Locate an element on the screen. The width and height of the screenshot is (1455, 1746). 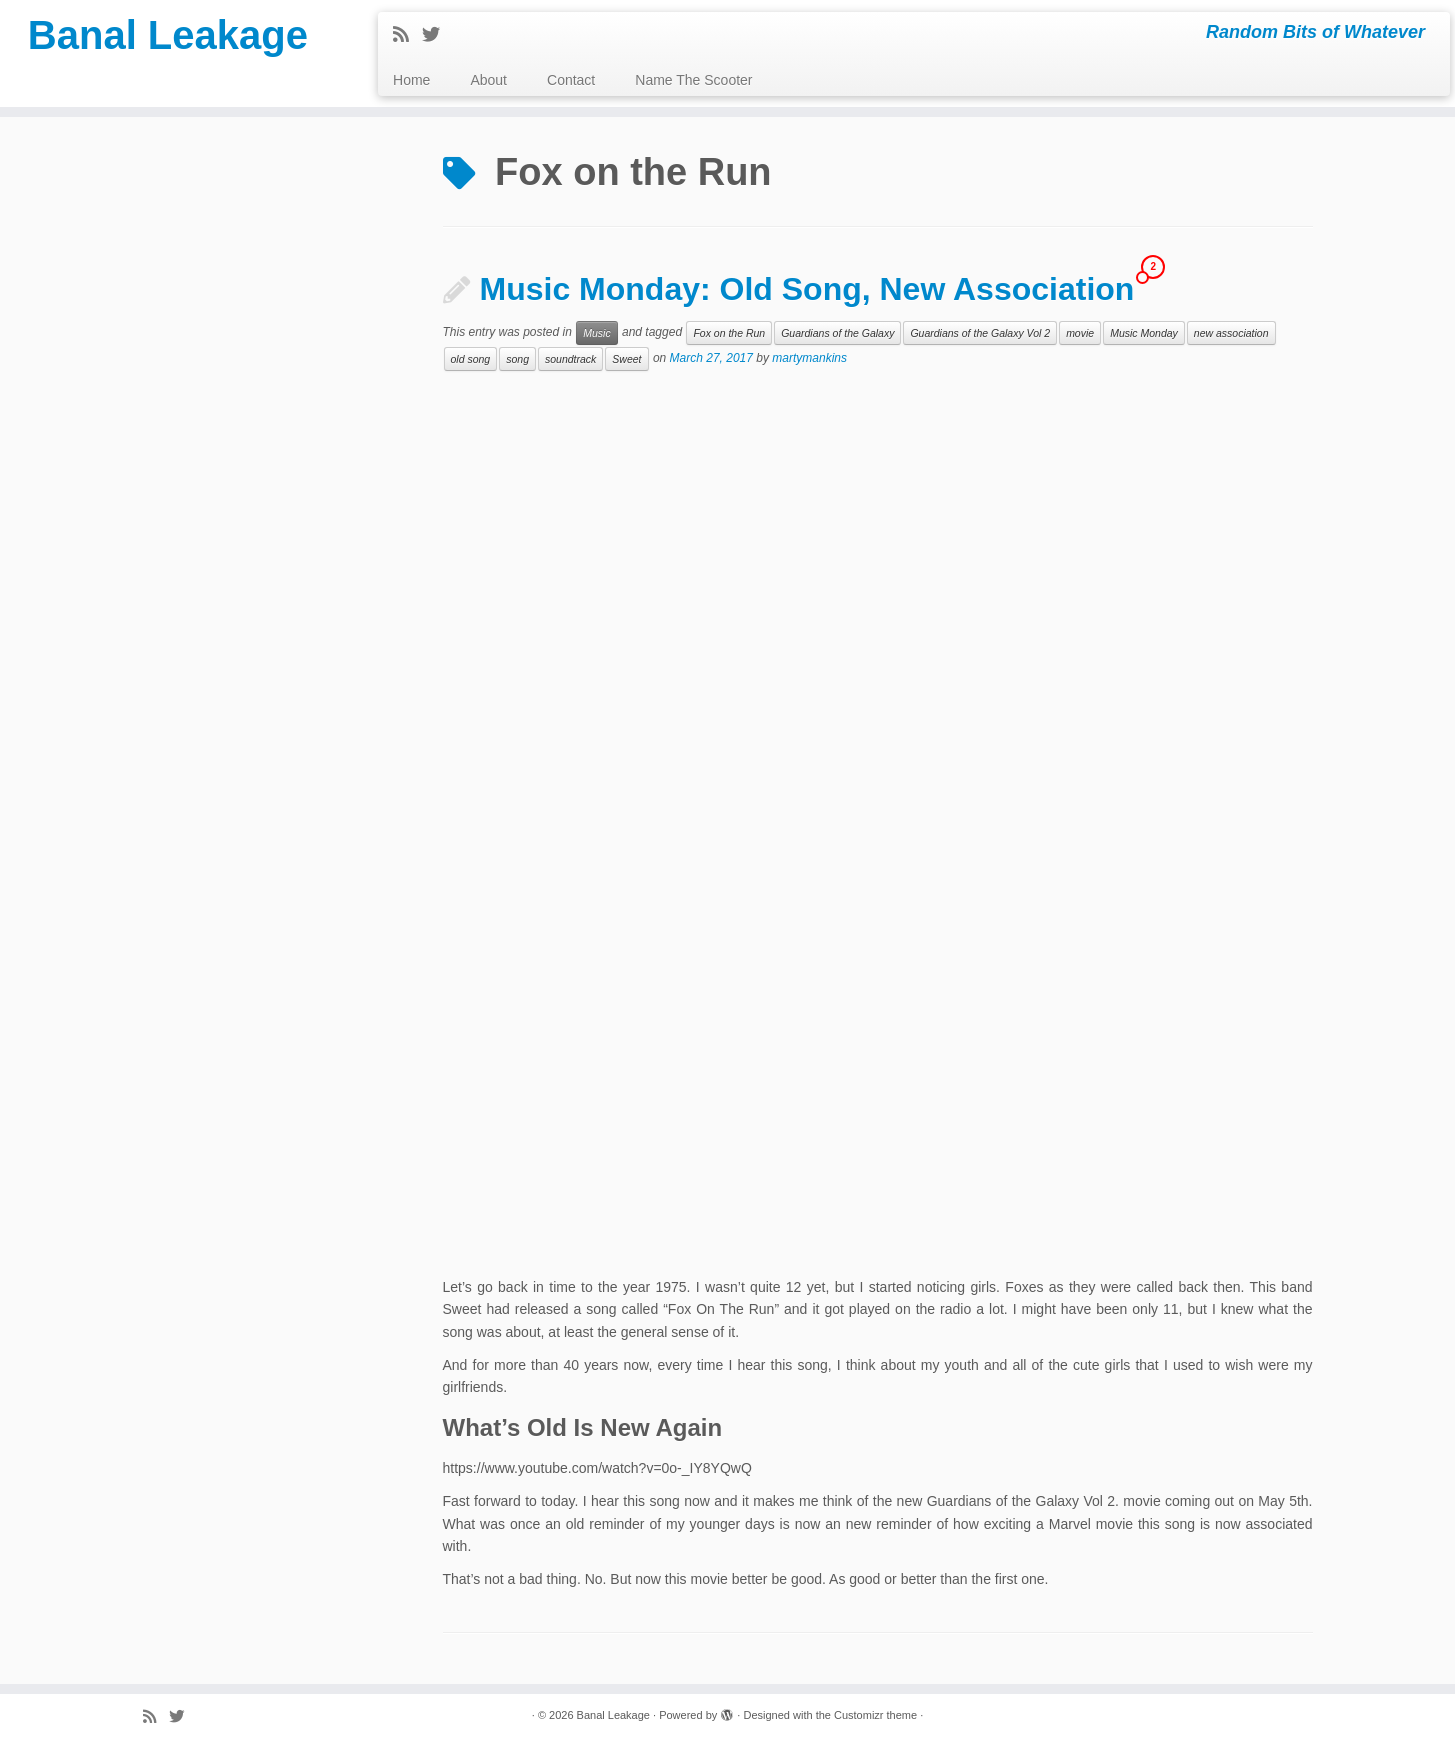
martymankins is located at coordinates (809, 359).